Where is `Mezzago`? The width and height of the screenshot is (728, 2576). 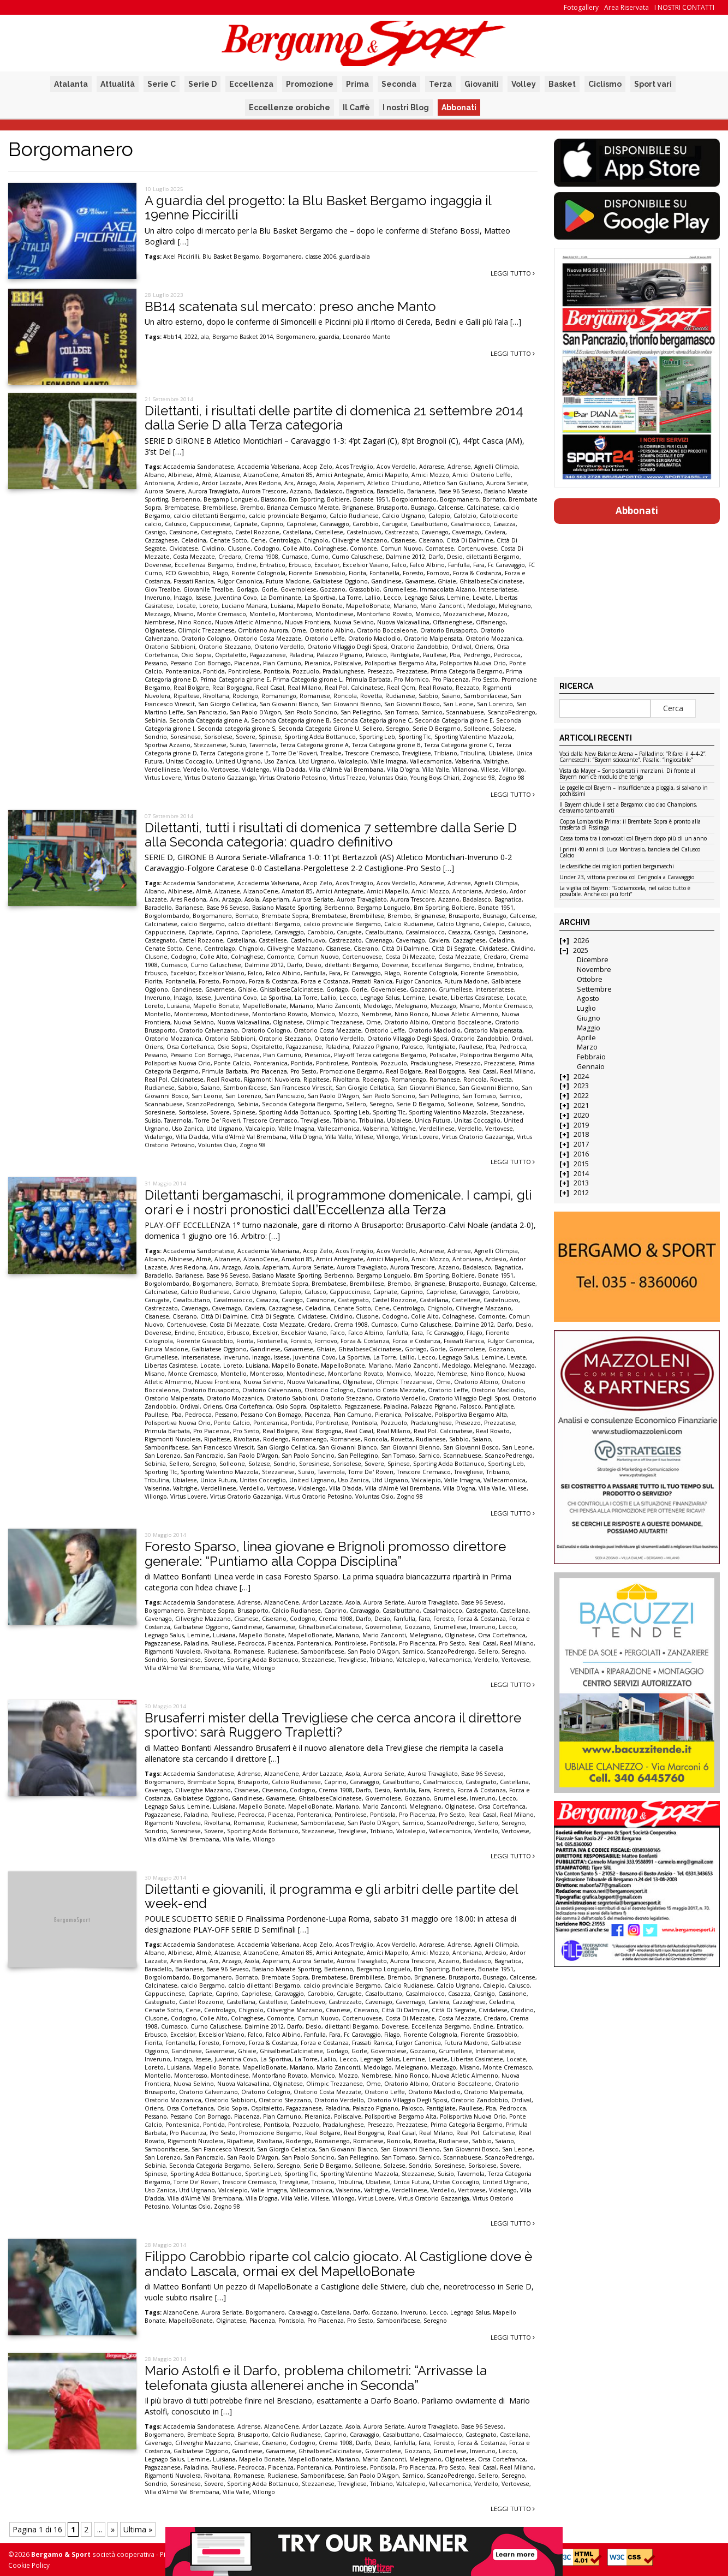 Mezzago is located at coordinates (157, 614).